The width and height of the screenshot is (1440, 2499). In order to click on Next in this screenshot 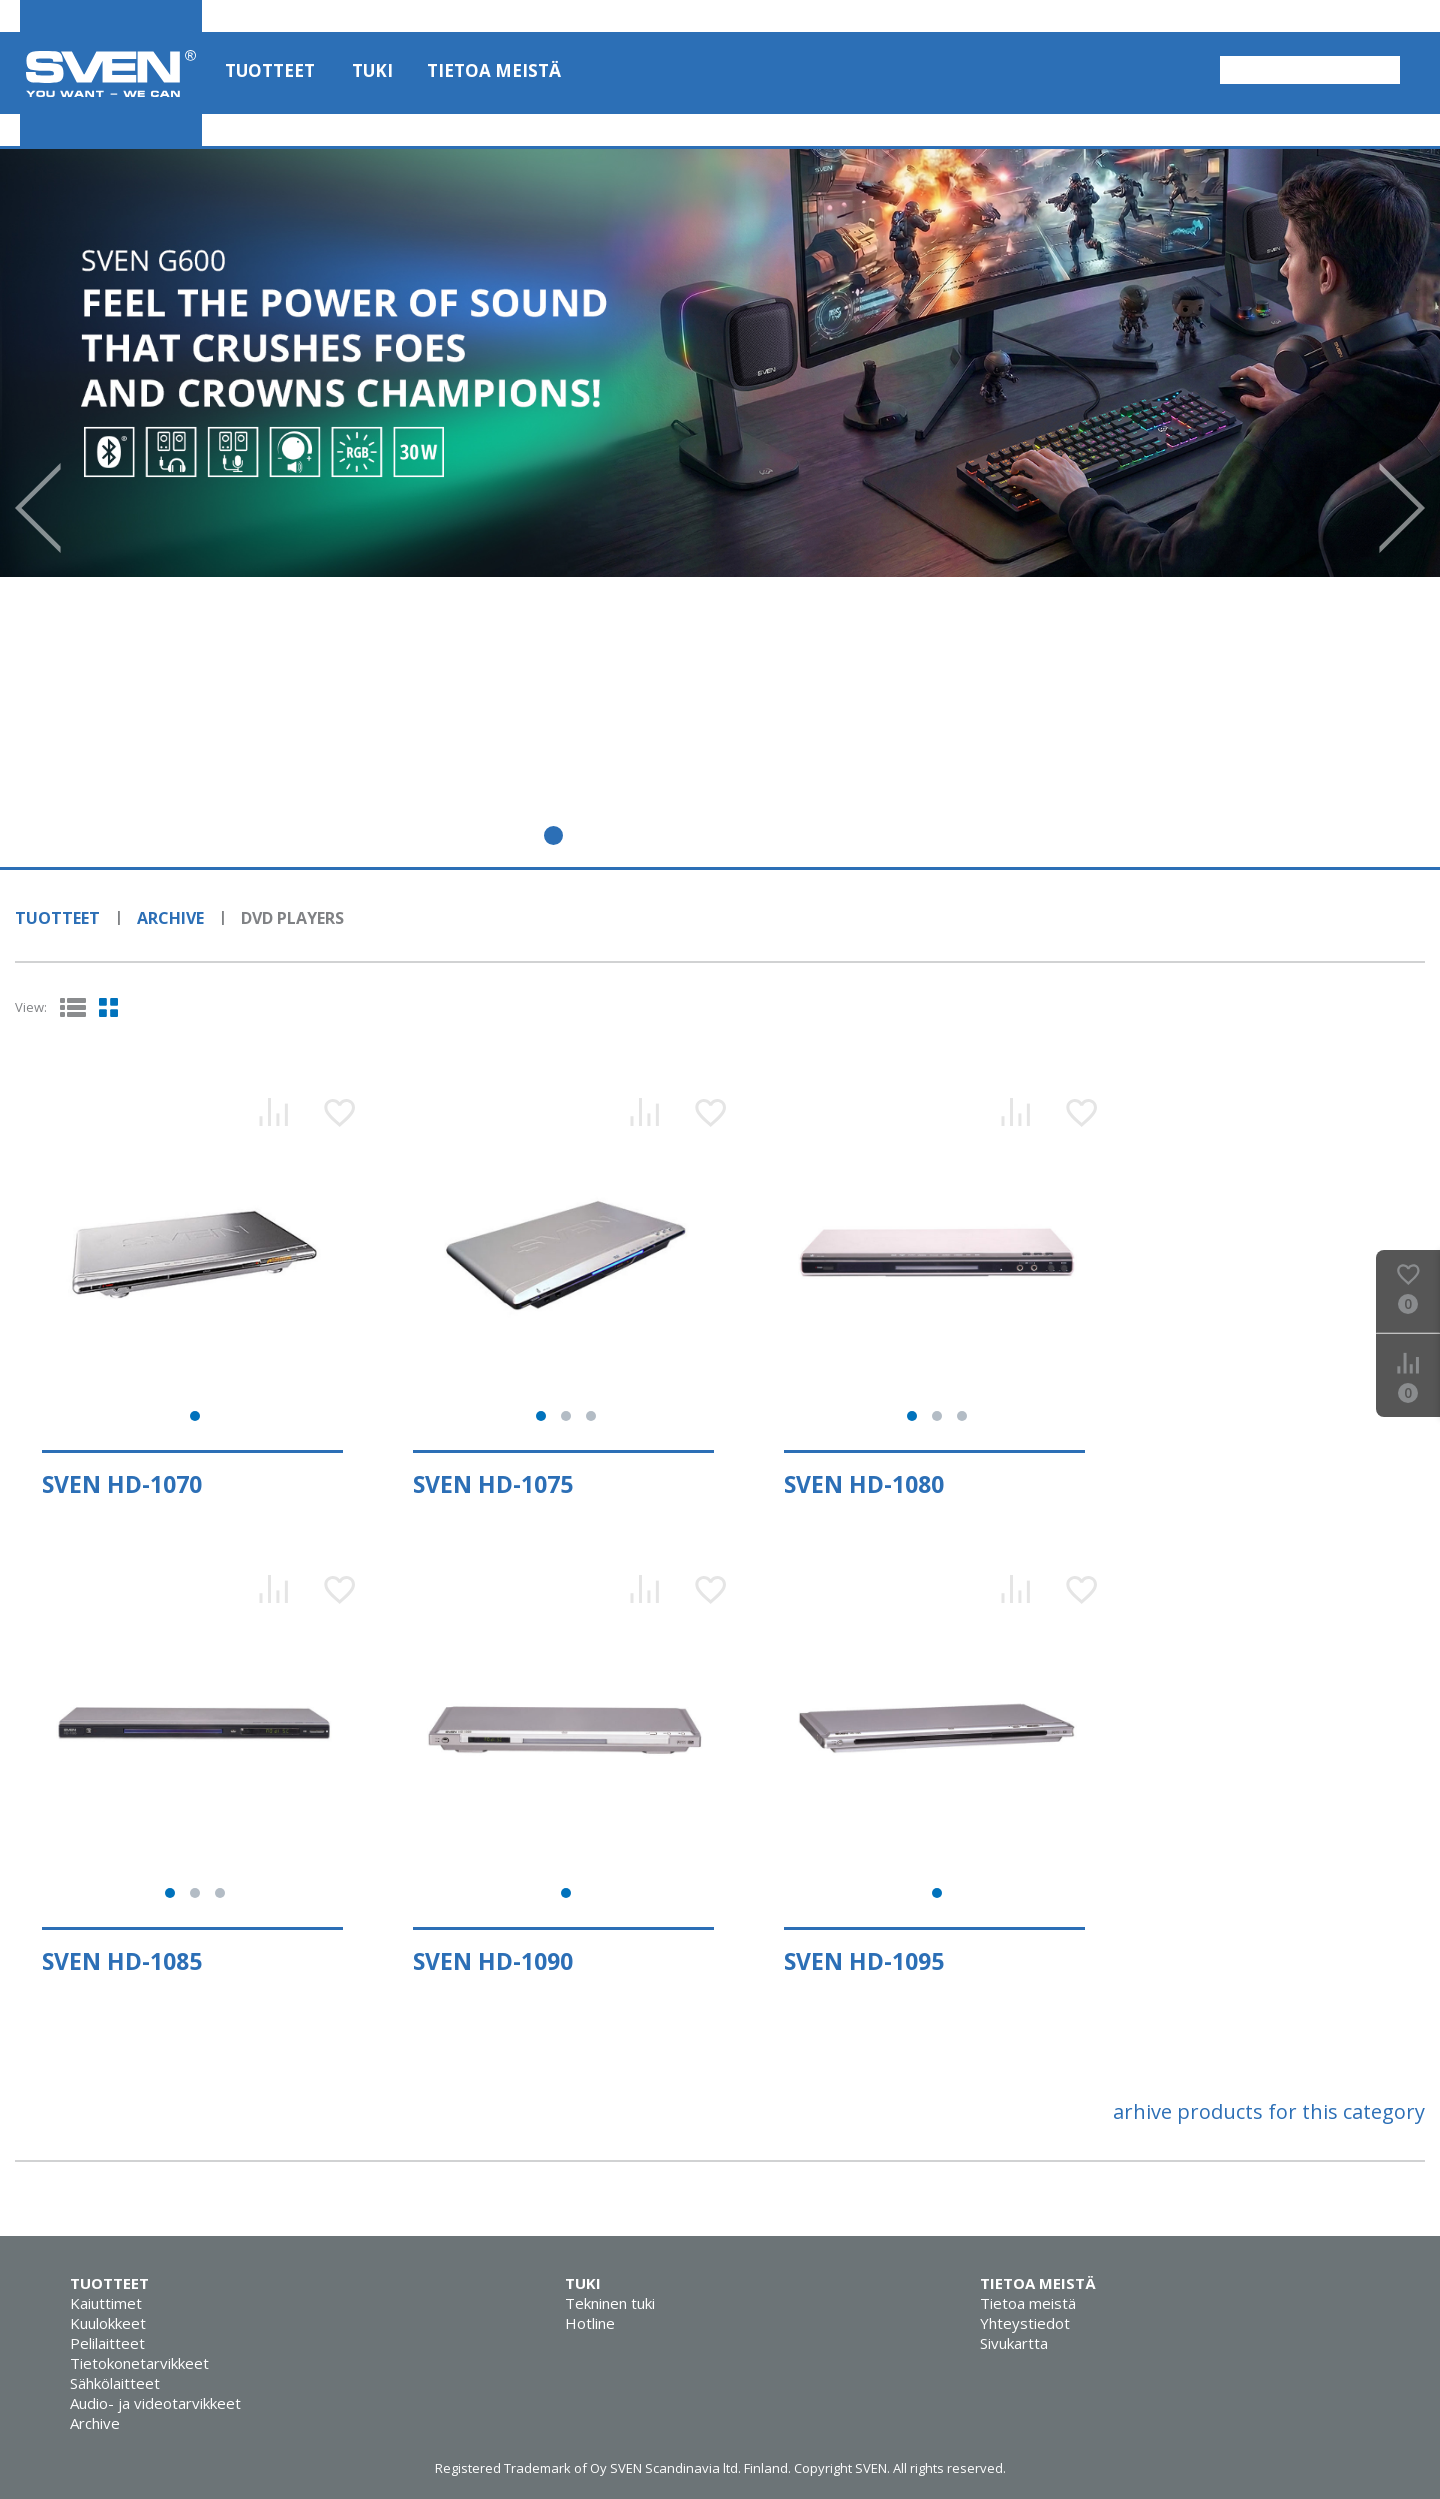, I will do `click(1402, 508)`.